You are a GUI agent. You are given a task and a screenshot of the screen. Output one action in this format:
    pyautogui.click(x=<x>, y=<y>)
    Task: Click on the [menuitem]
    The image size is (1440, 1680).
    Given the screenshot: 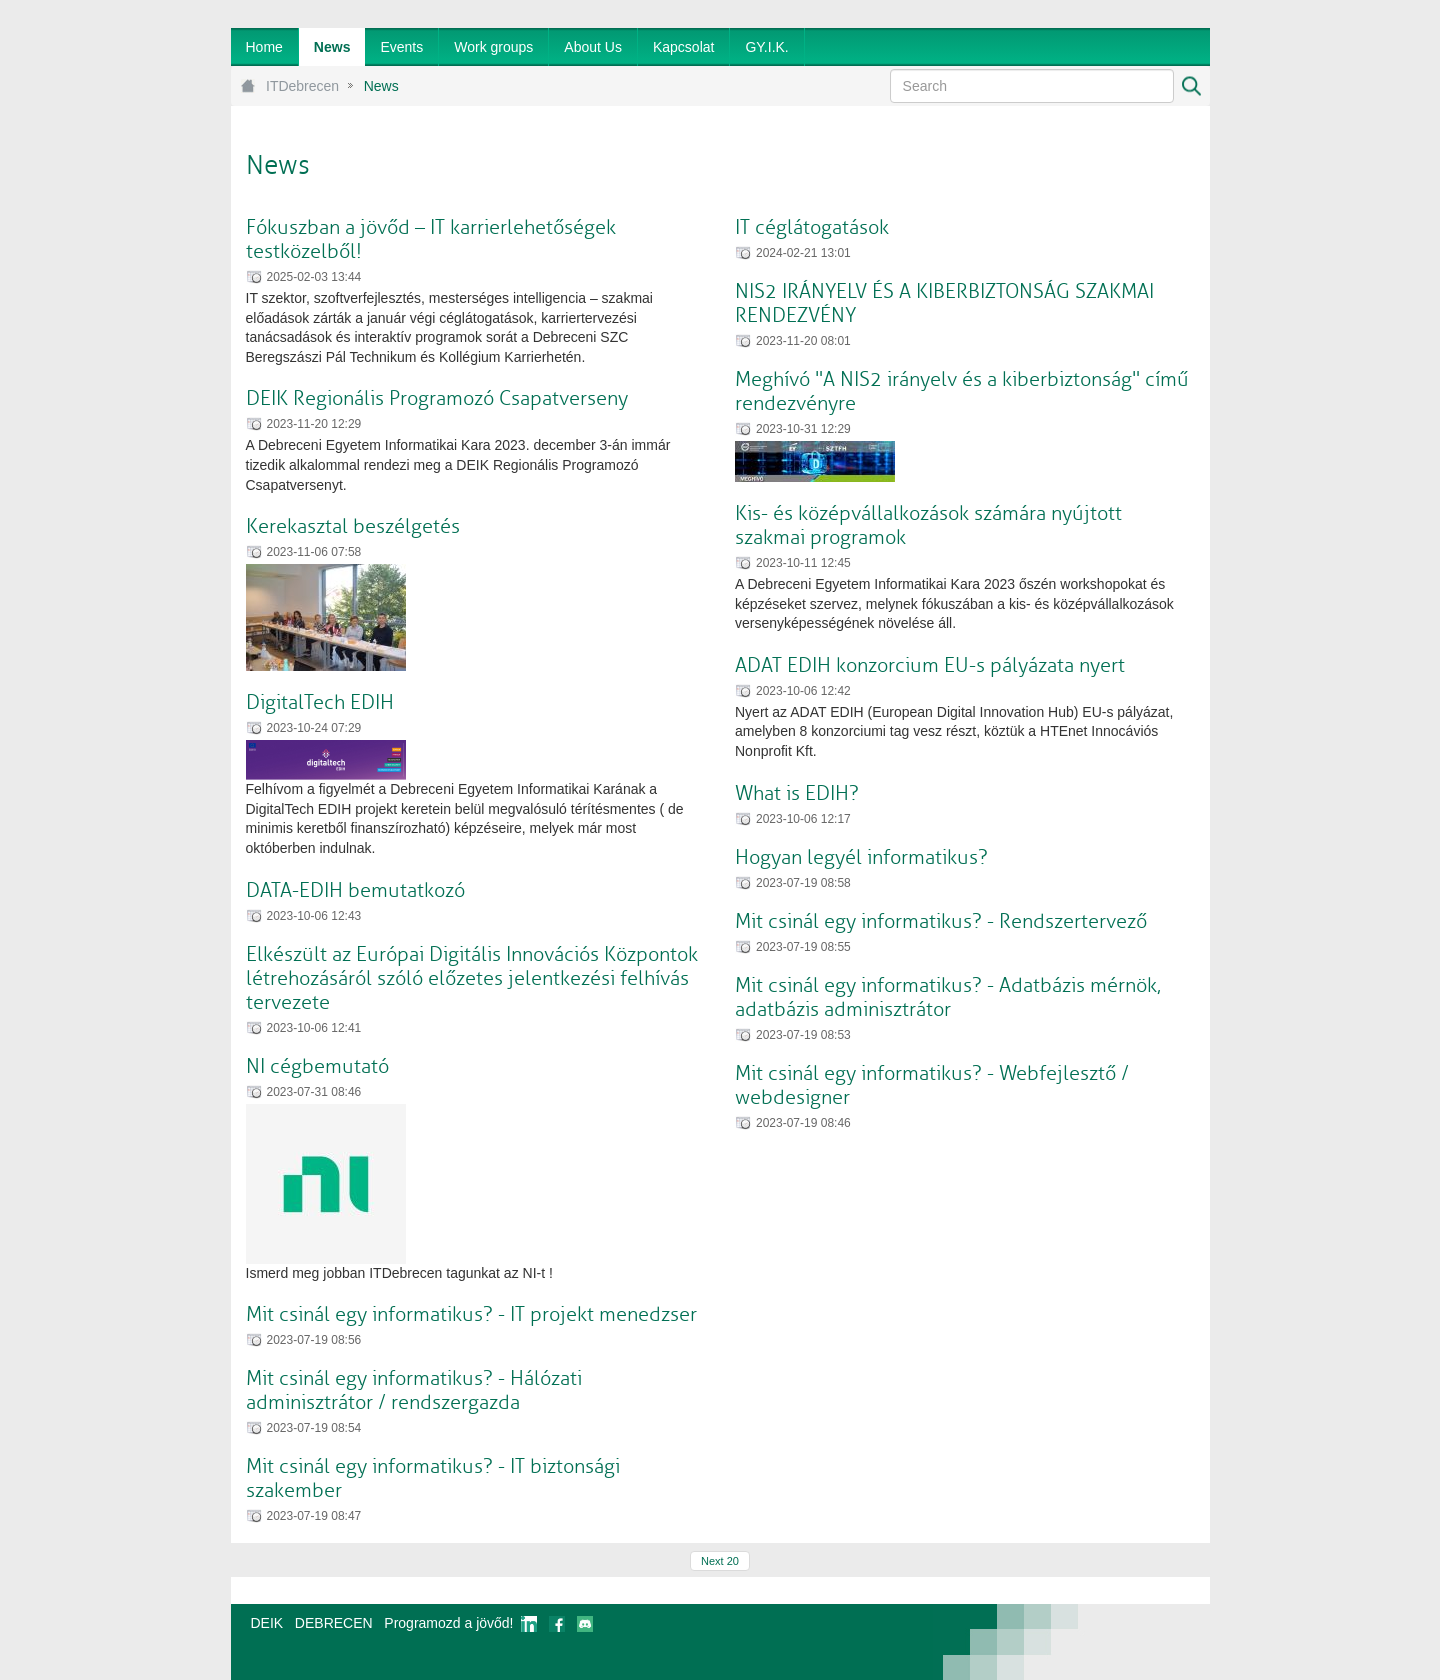 What is the action you would take?
    pyautogui.click(x=264, y=47)
    